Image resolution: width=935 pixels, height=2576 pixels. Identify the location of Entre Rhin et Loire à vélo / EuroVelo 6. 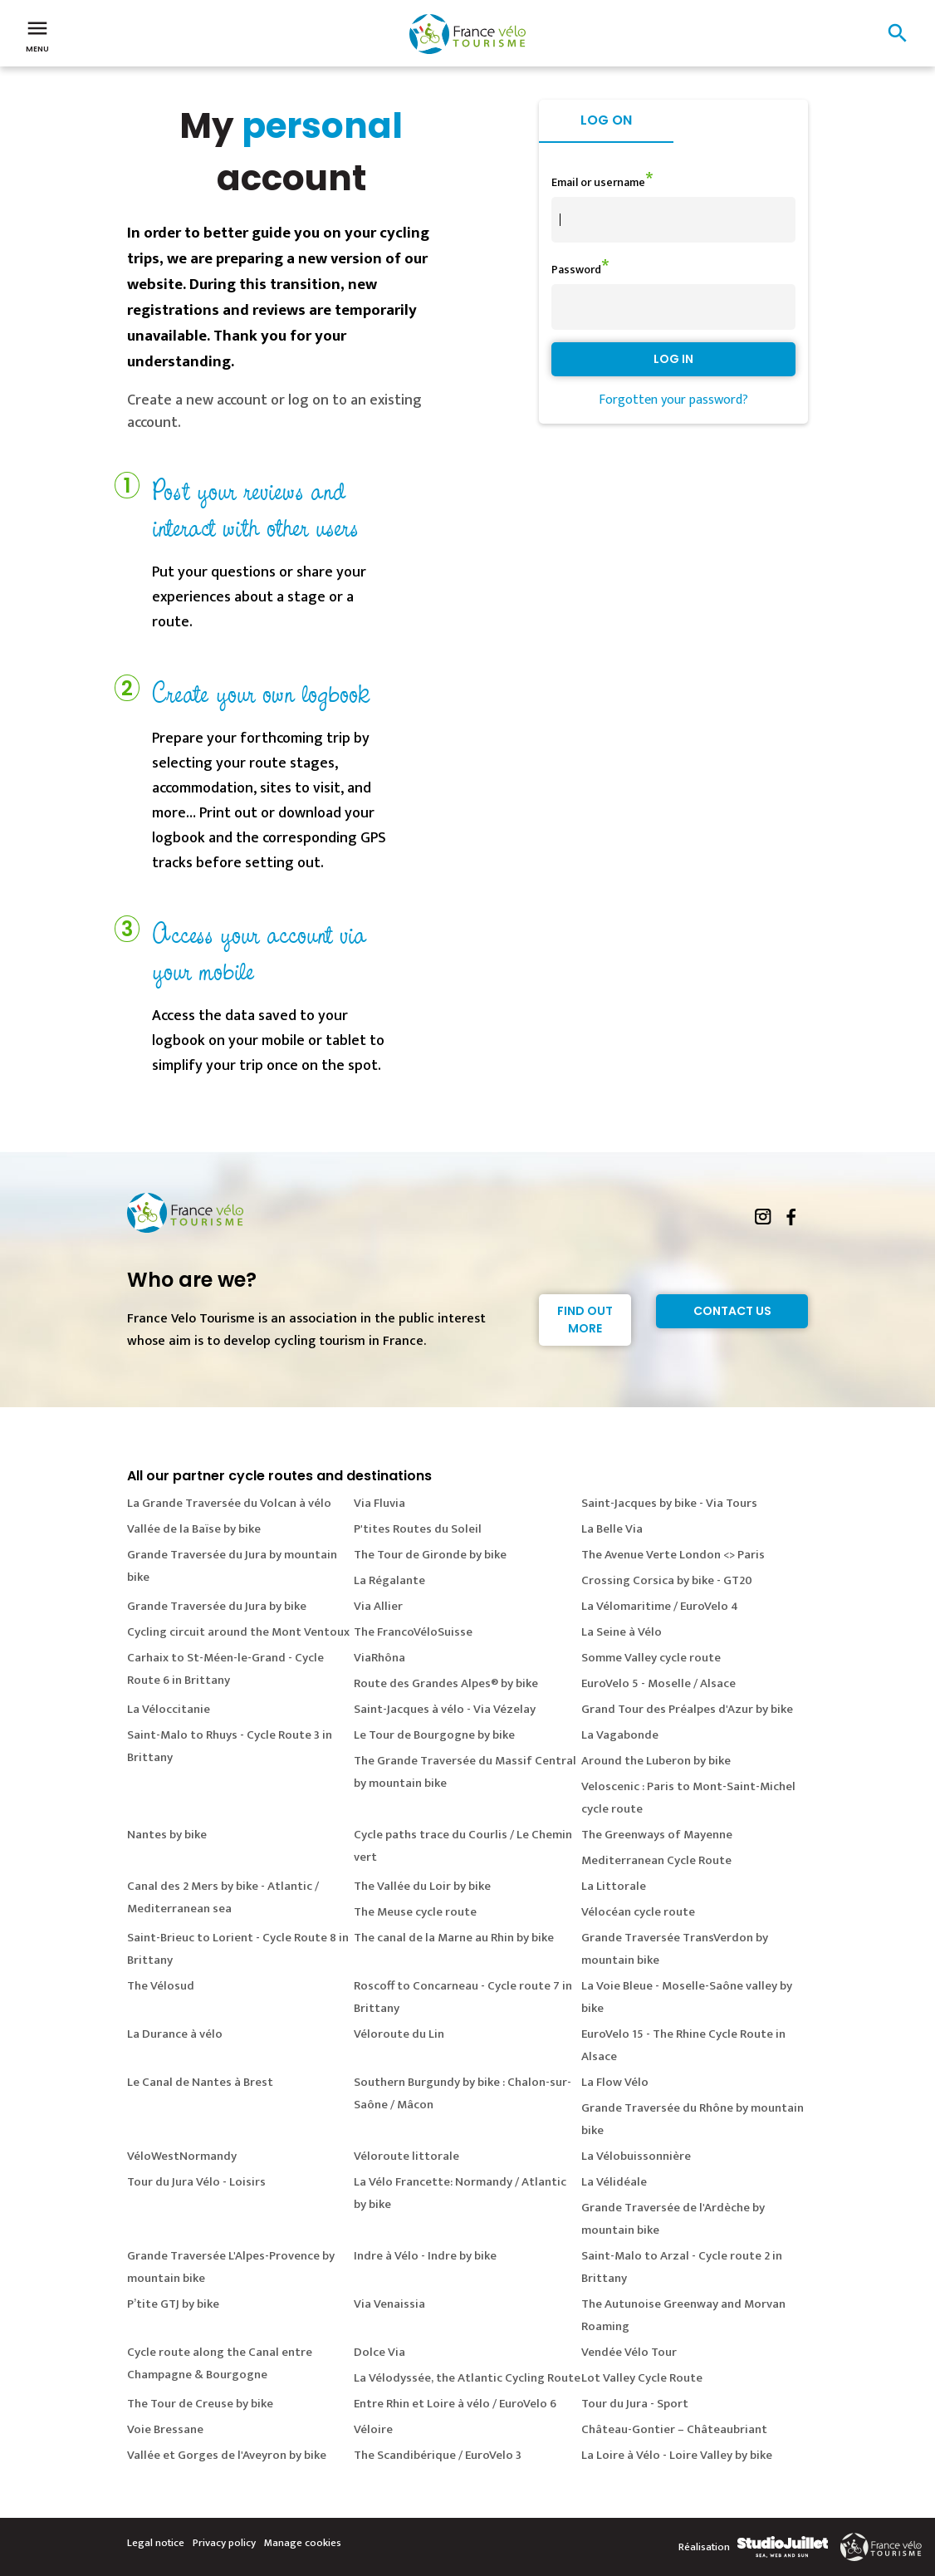
(455, 2403).